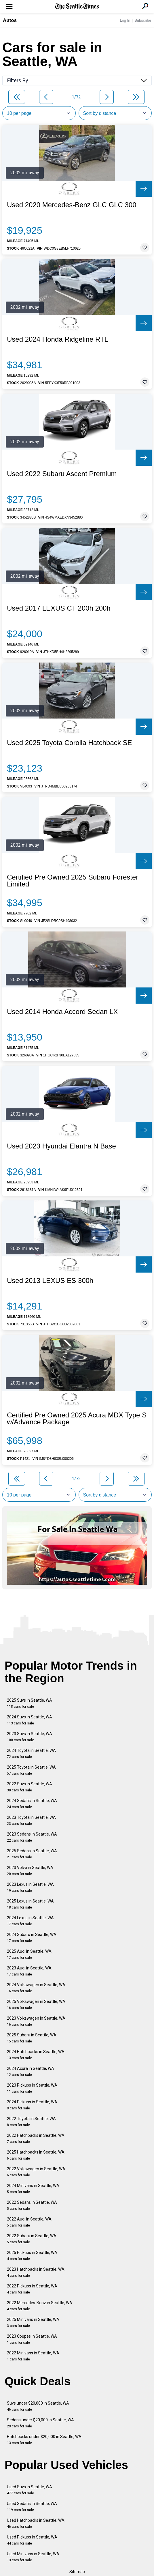  Describe the element at coordinates (71, 204) in the screenshot. I see `Used 2020 Mercedes-Benz GLC GLC 300` at that location.